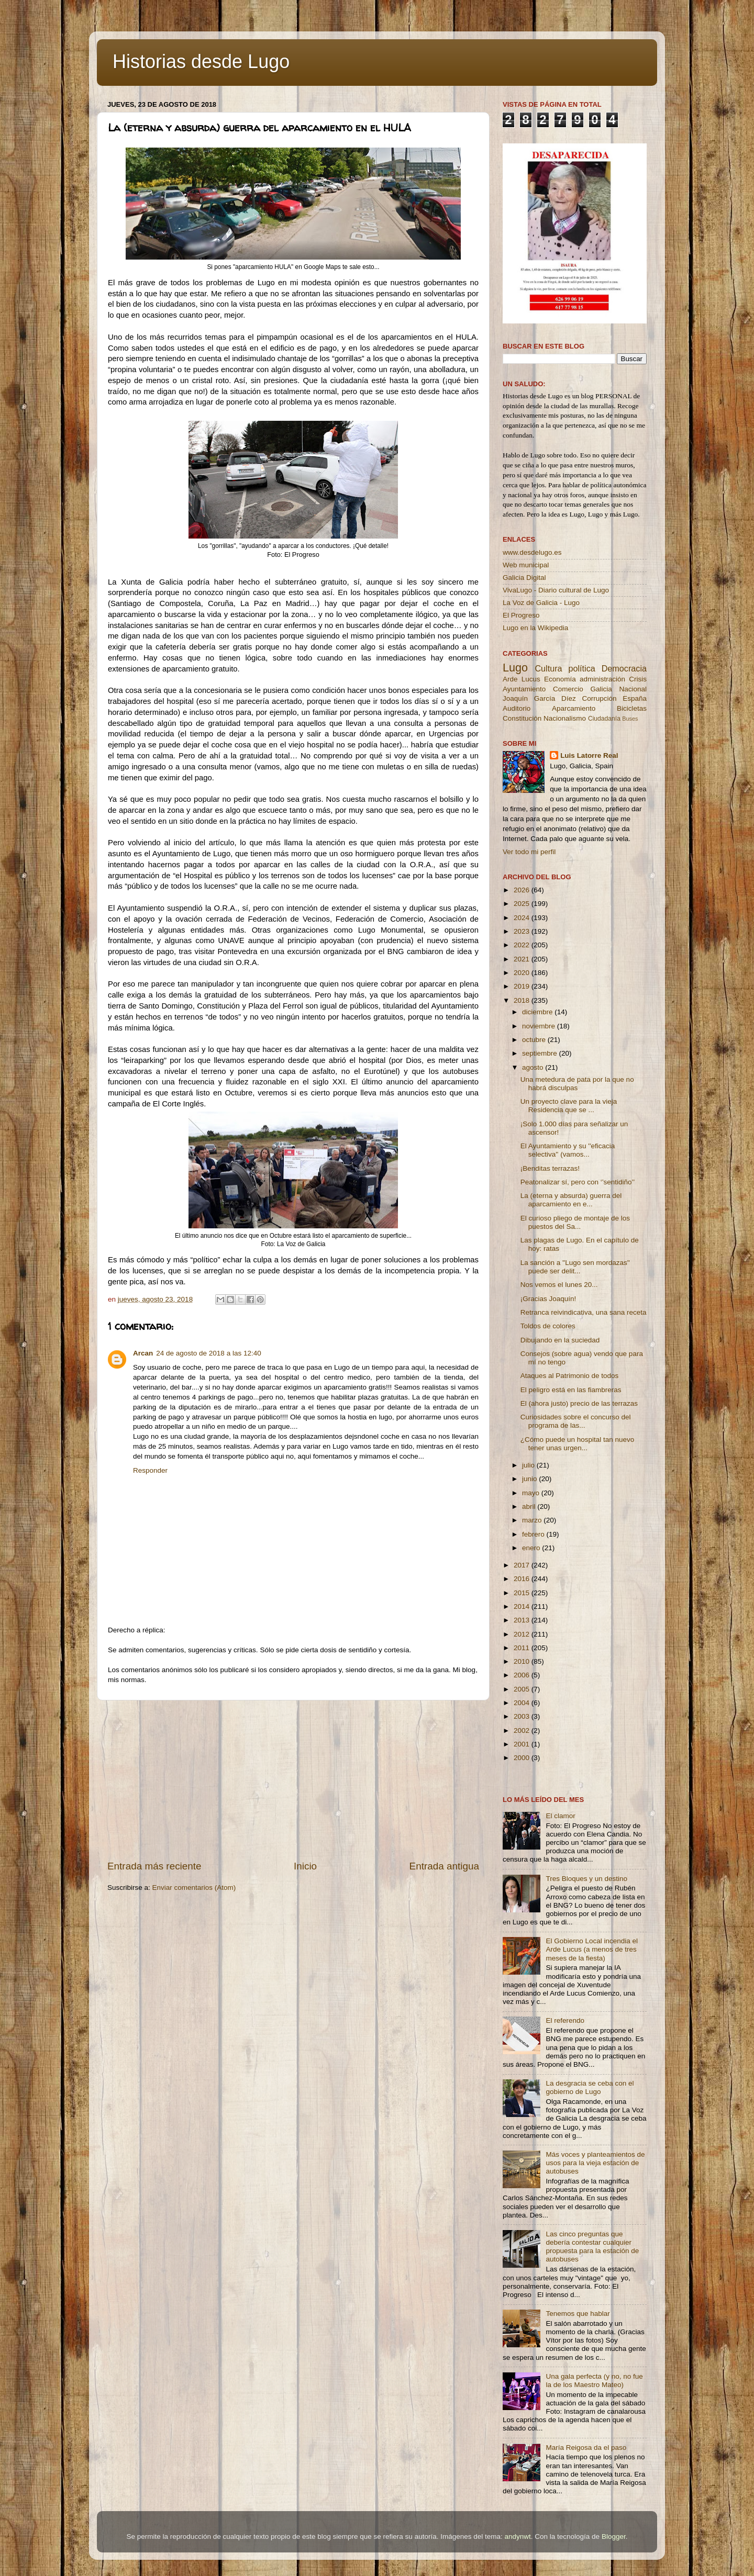 The width and height of the screenshot is (754, 2576). Describe the element at coordinates (577, 1084) in the screenshot. I see `Una metedura de pata por la que no habrá disculpas` at that location.